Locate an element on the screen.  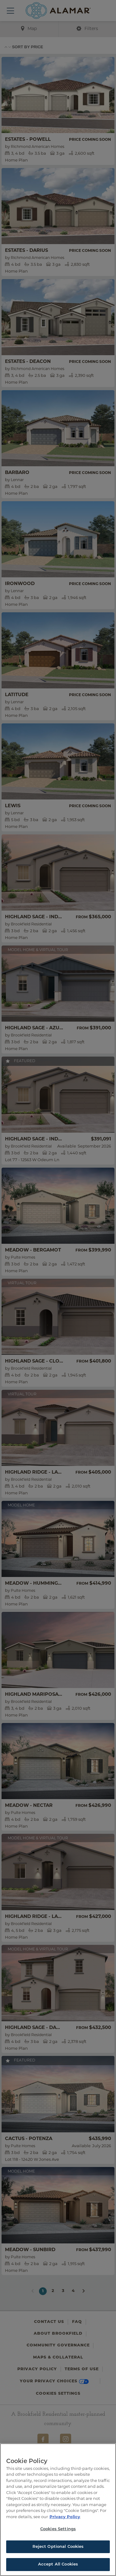
Reject Optional Cookies is located at coordinates (58, 2547).